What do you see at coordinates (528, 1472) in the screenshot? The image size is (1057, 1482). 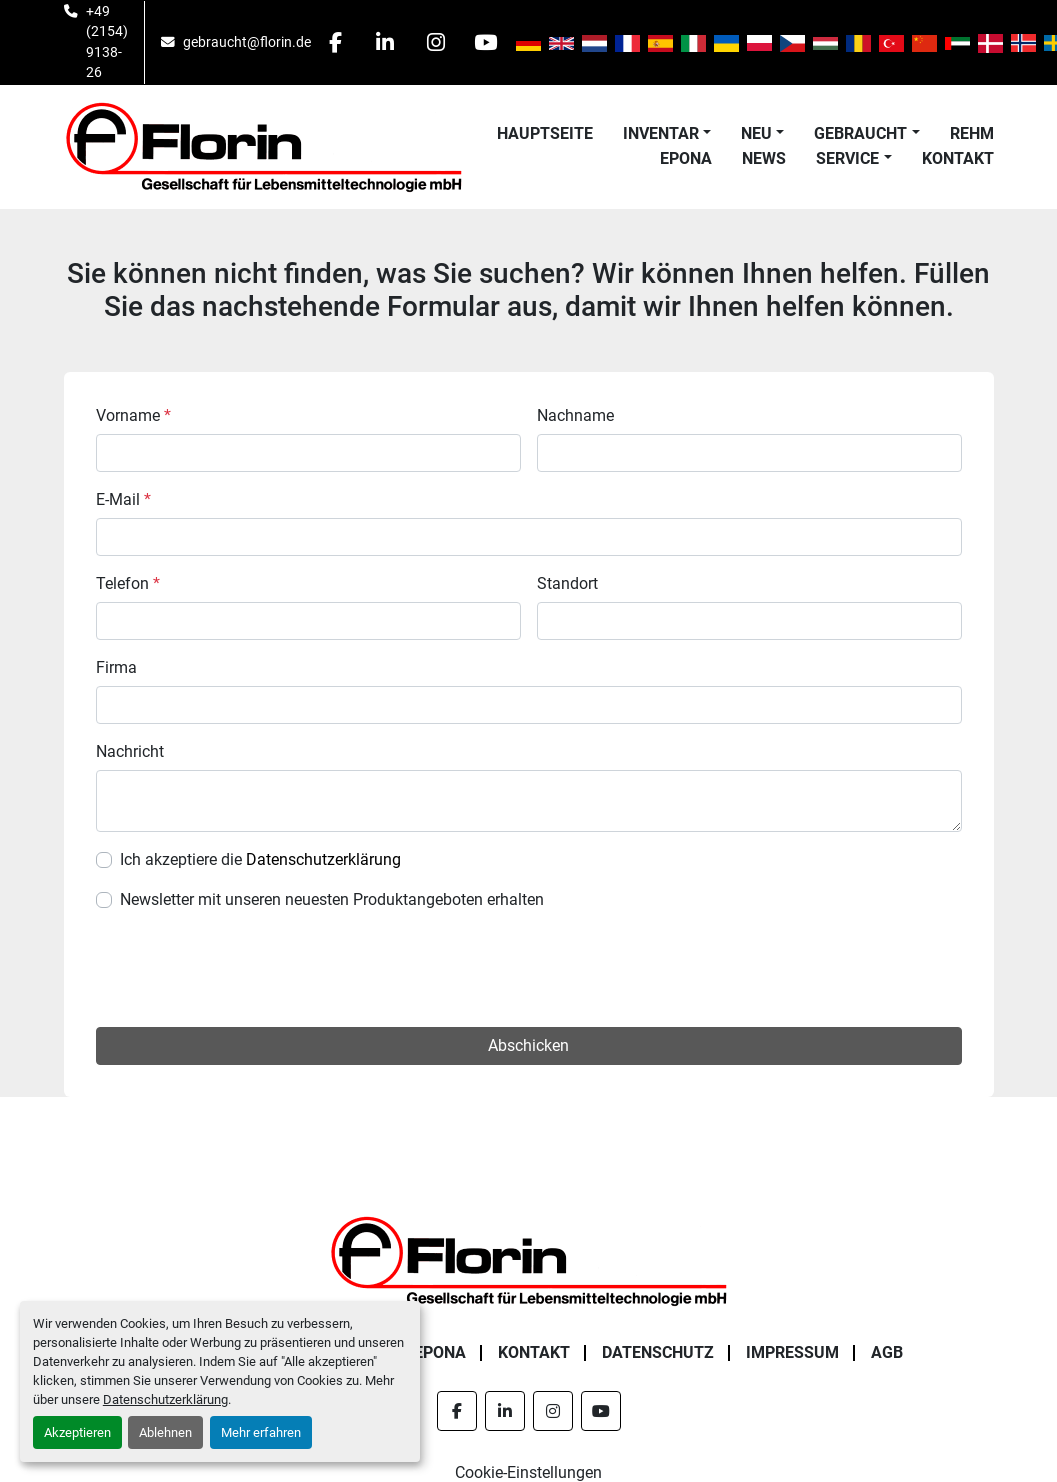 I see `Cookie-Einstellungen` at bounding box center [528, 1472].